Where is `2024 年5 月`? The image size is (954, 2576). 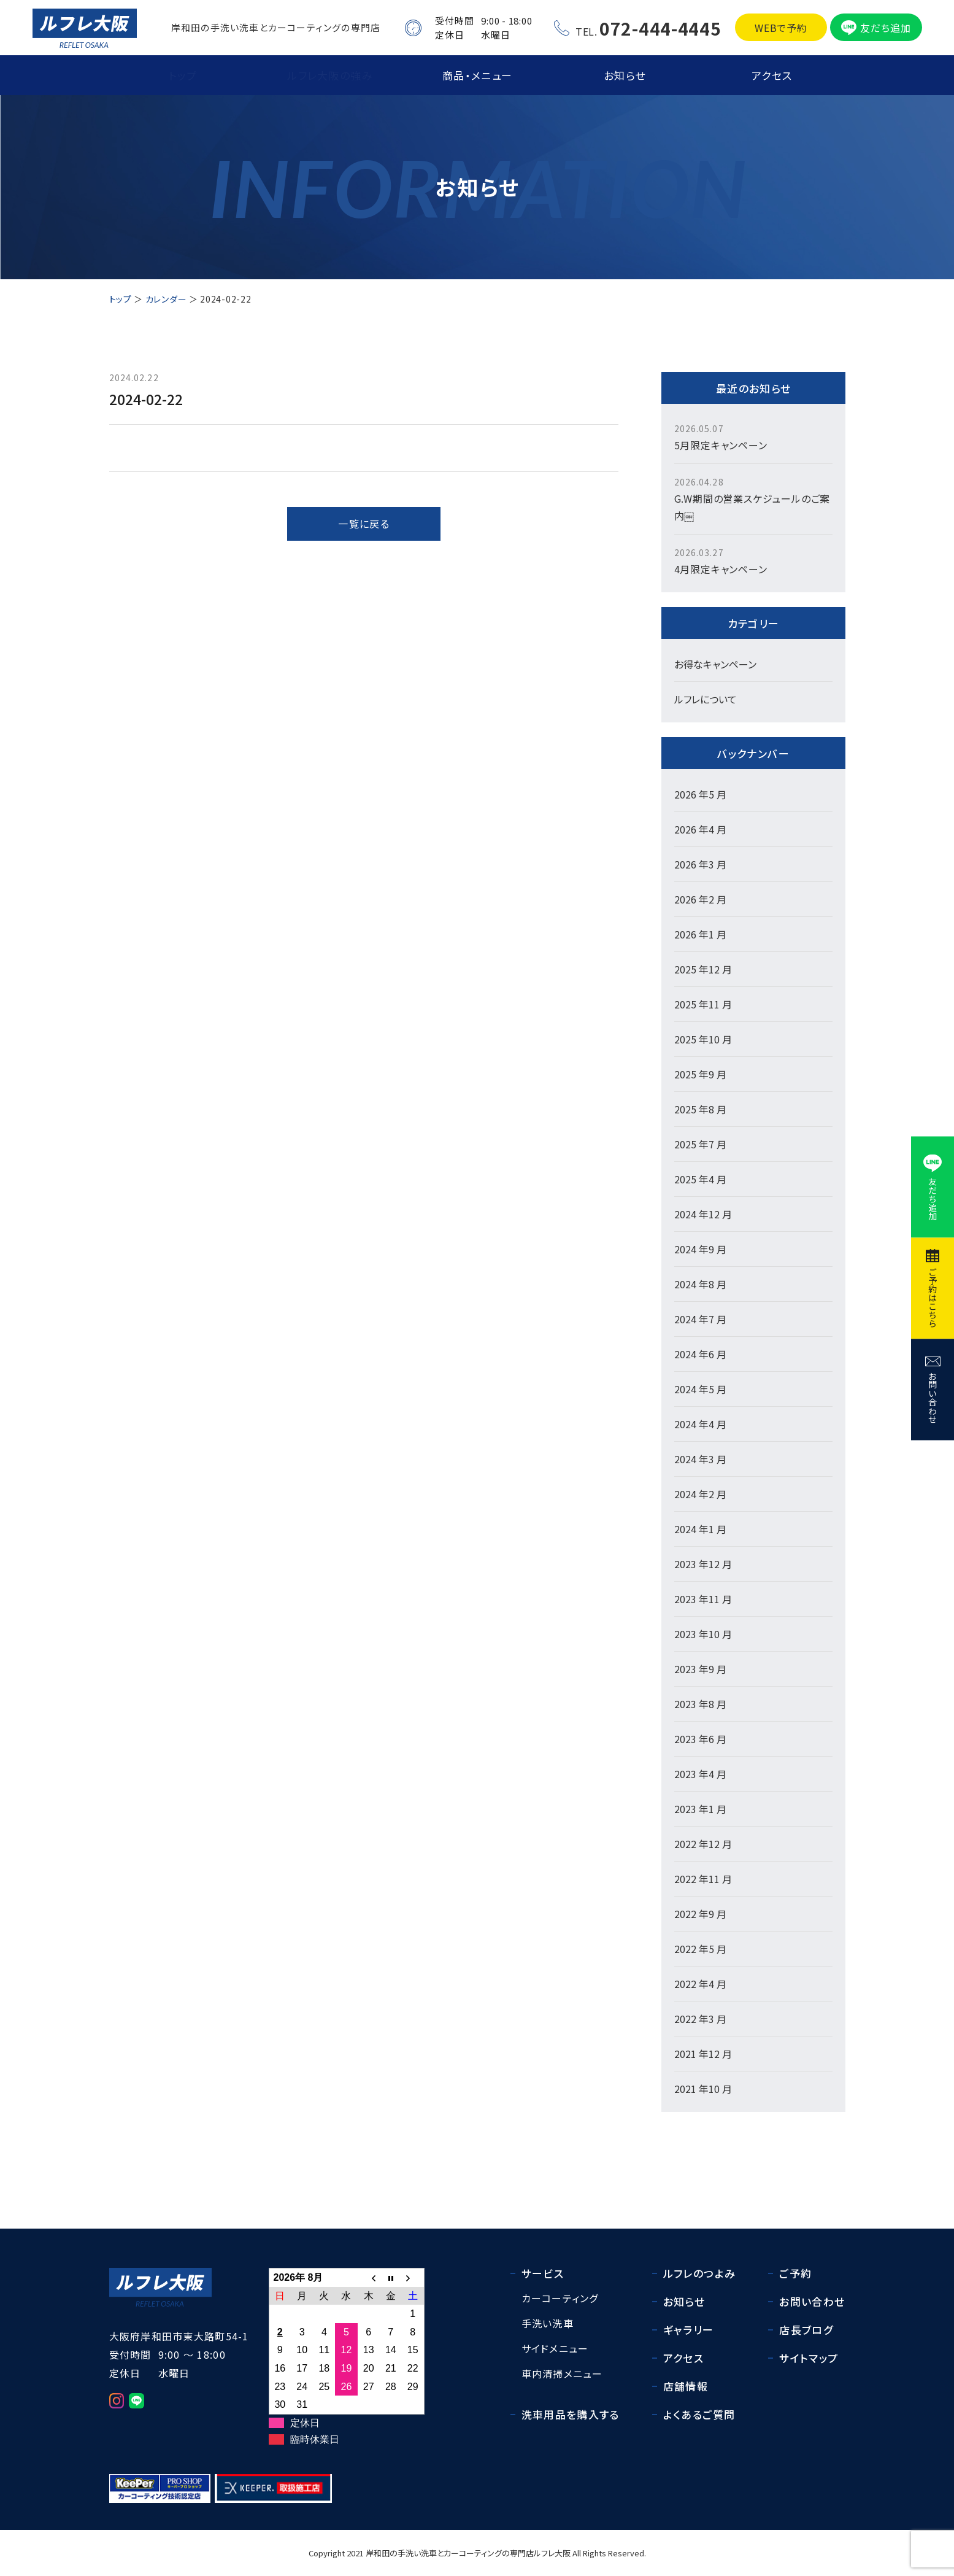 2024 年5 月 is located at coordinates (700, 1389).